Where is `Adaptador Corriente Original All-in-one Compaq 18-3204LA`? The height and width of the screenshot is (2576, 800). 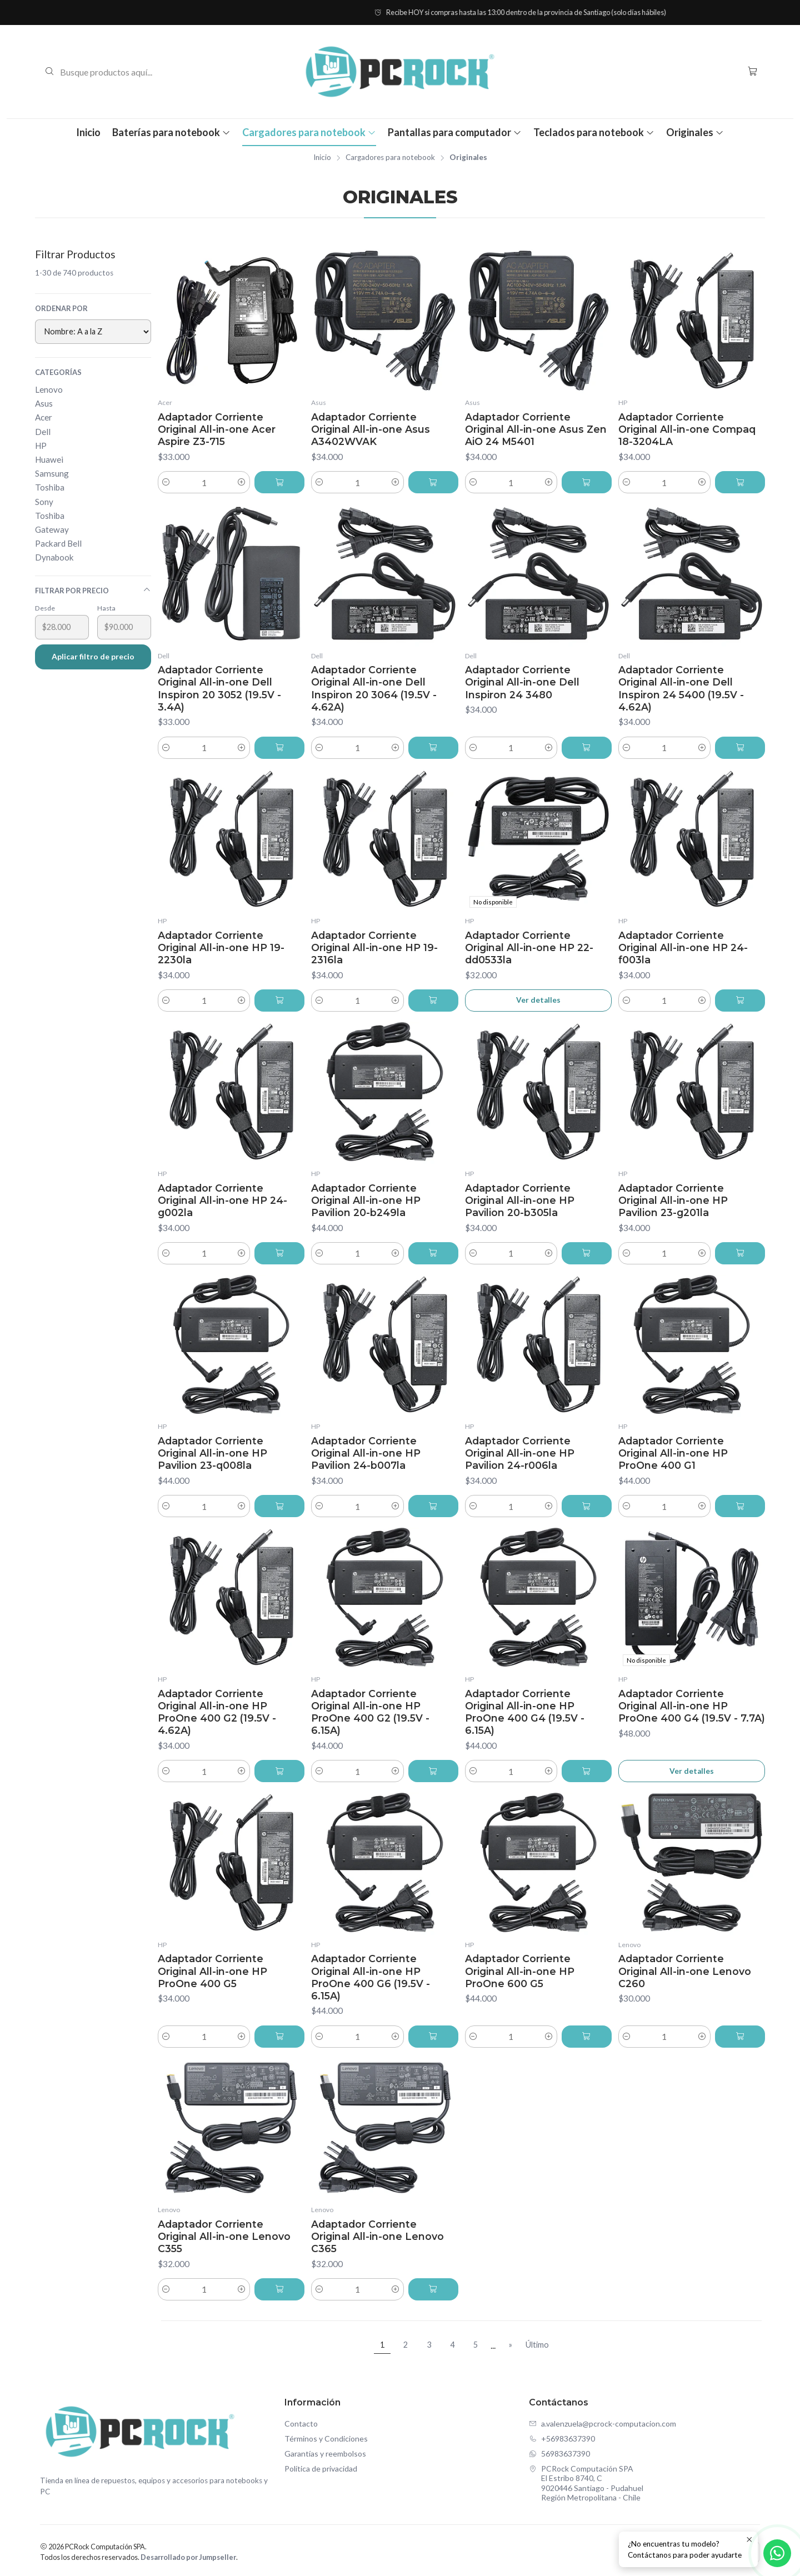 Adaptador Corriente Original All-in-one Compaq 18-3204LA is located at coordinates (687, 429).